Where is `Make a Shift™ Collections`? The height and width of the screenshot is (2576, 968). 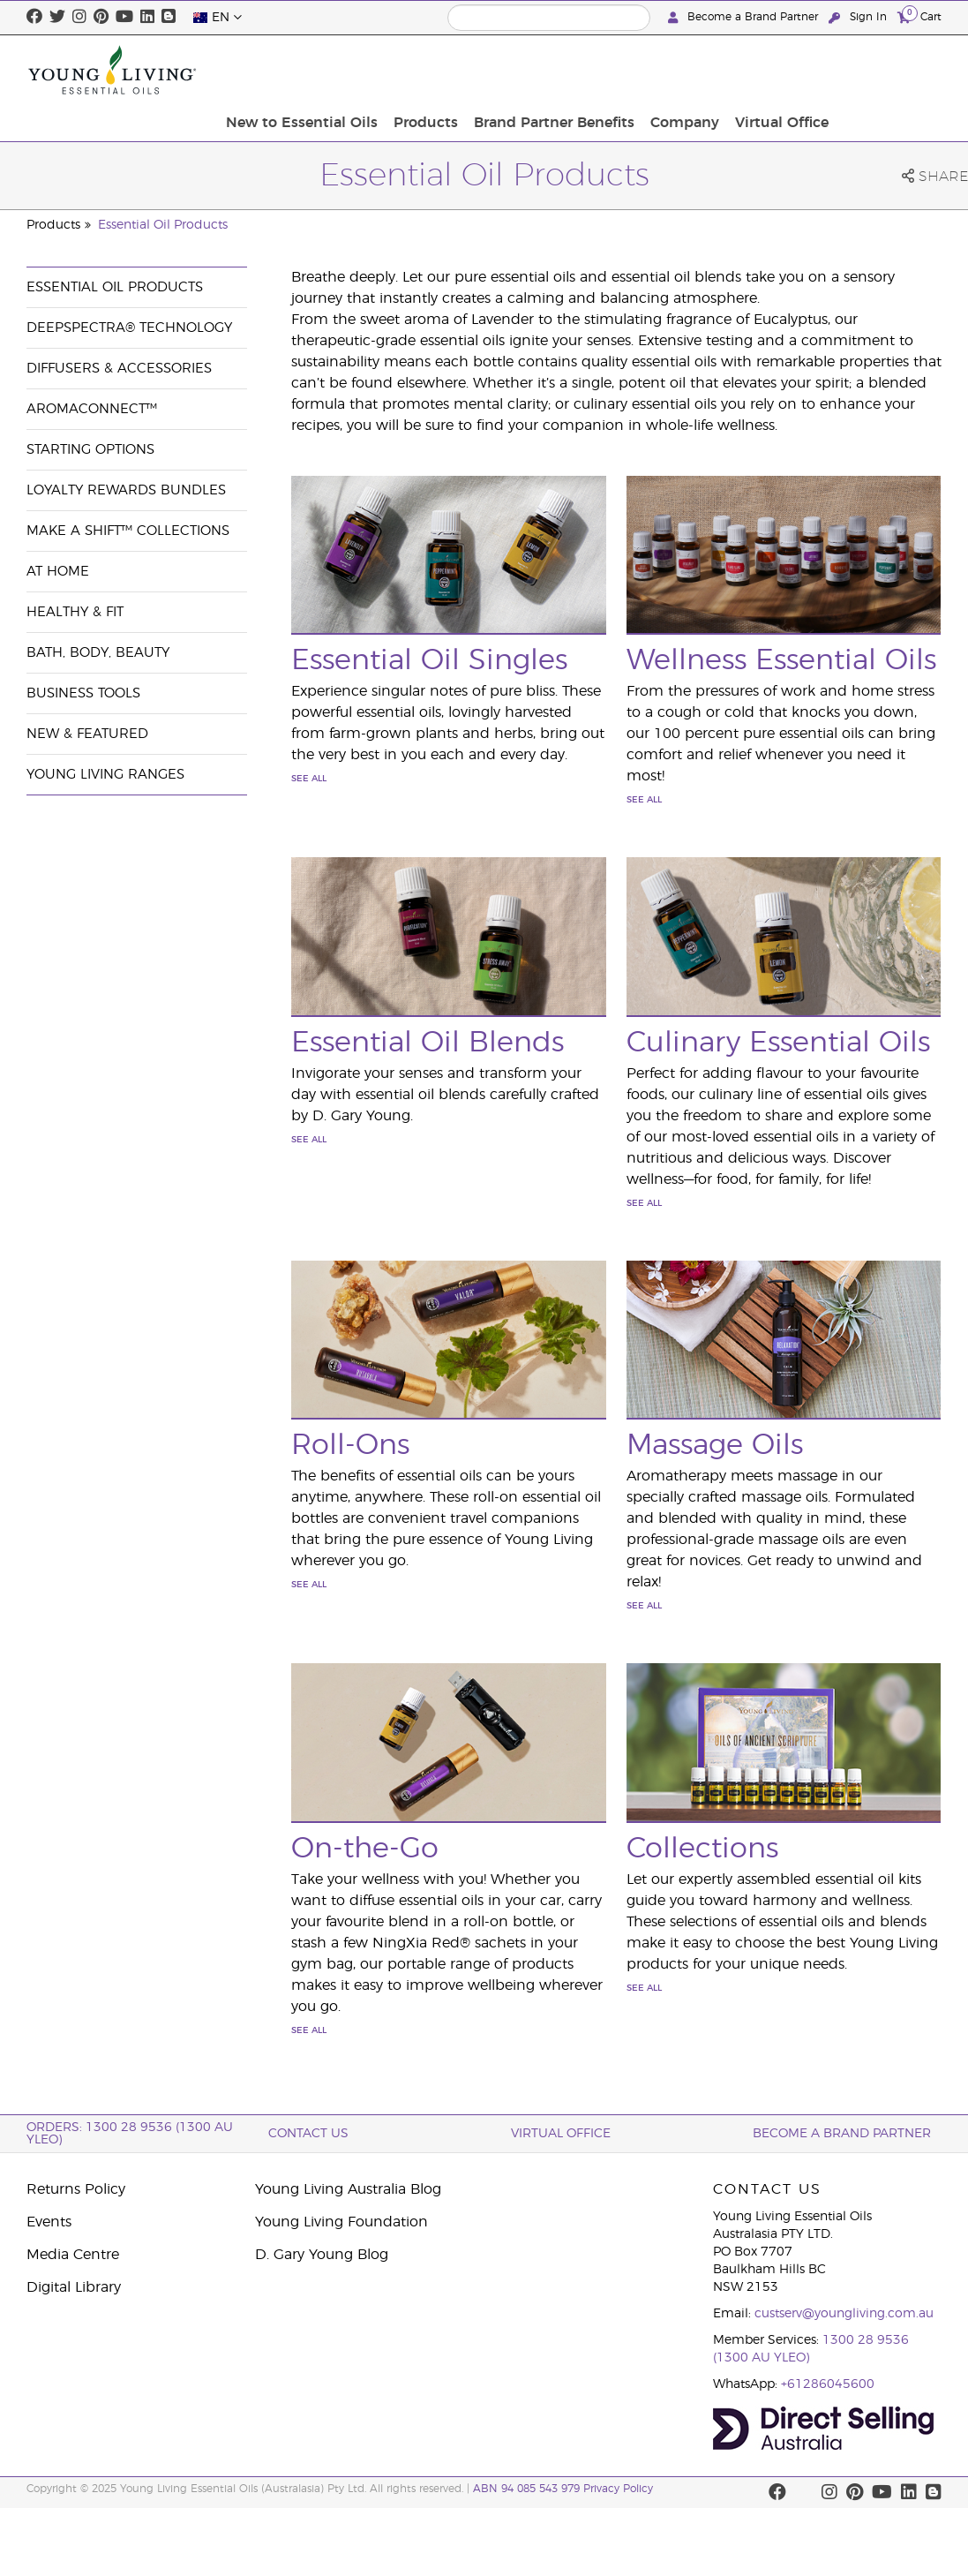 Make a Shift™ Collections is located at coordinates (127, 531).